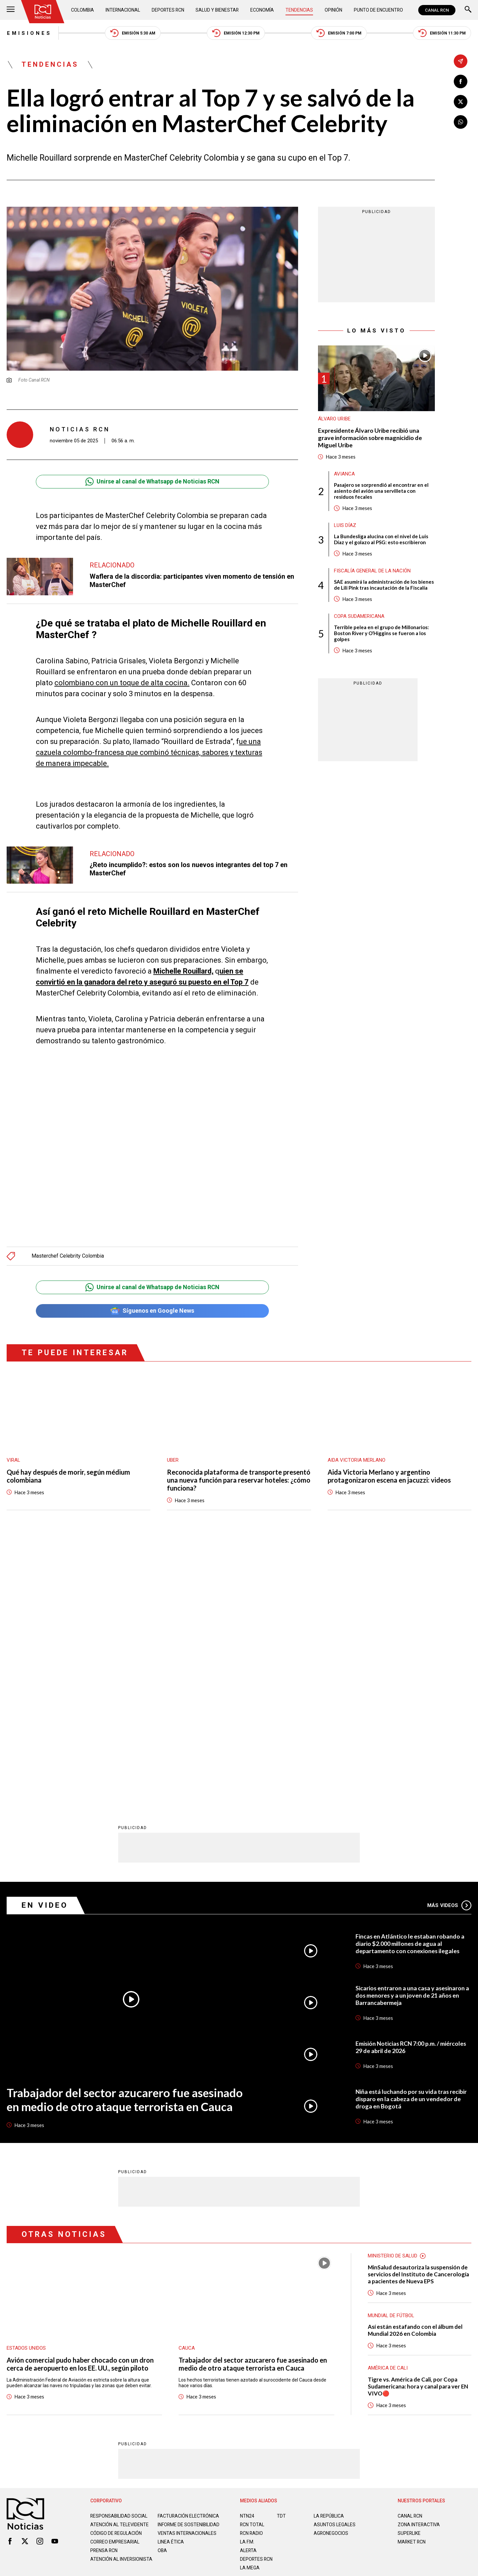  What do you see at coordinates (238, 1480) in the screenshot?
I see `Reconocida plataforma de transporte presentó una nueva función para reservar hoteles: ¿cómo funciona?` at bounding box center [238, 1480].